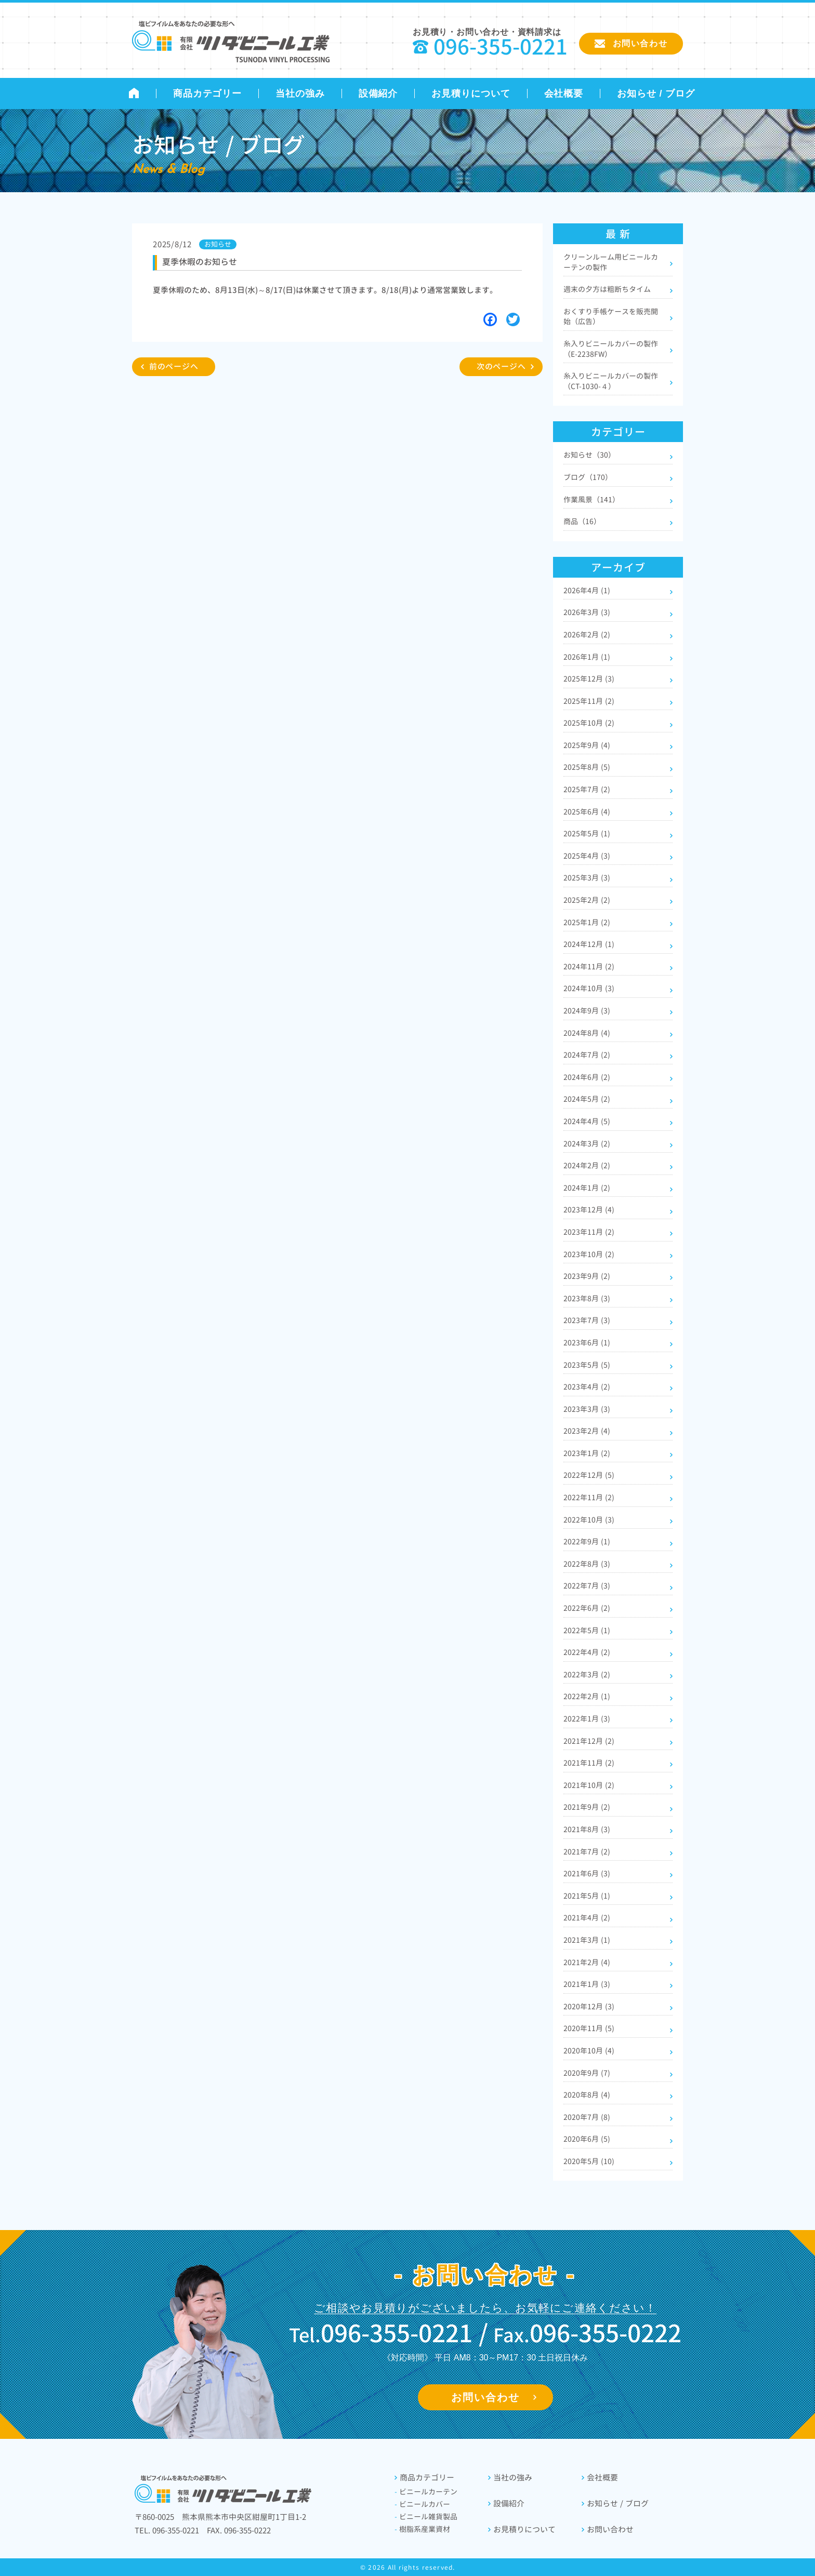 Image resolution: width=815 pixels, height=2576 pixels. I want to click on 2026年1月, so click(586, 657).